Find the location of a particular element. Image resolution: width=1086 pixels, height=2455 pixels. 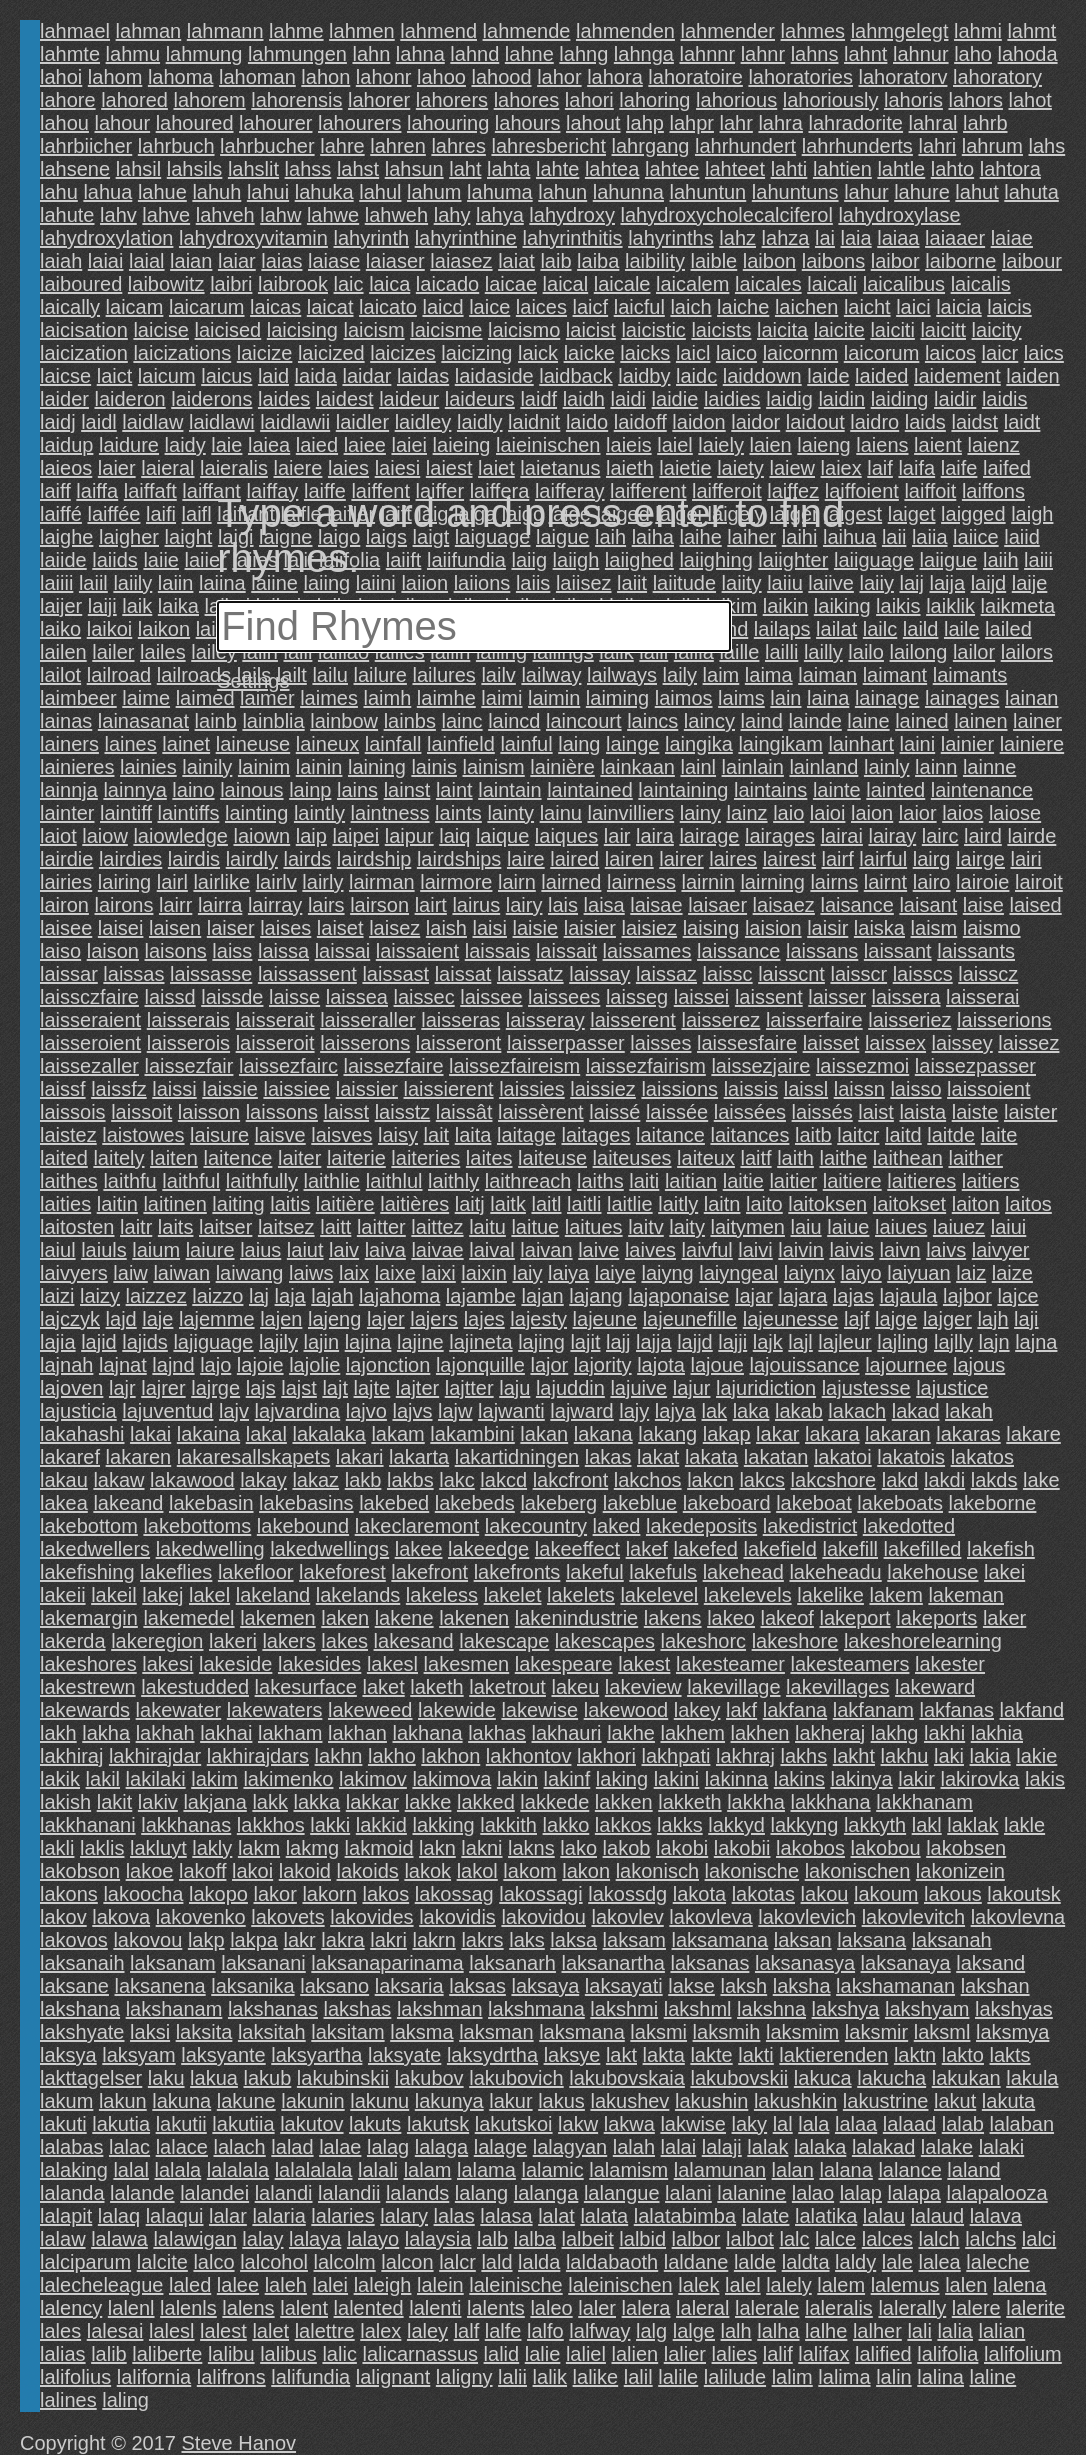

lakewater is located at coordinates (179, 1710).